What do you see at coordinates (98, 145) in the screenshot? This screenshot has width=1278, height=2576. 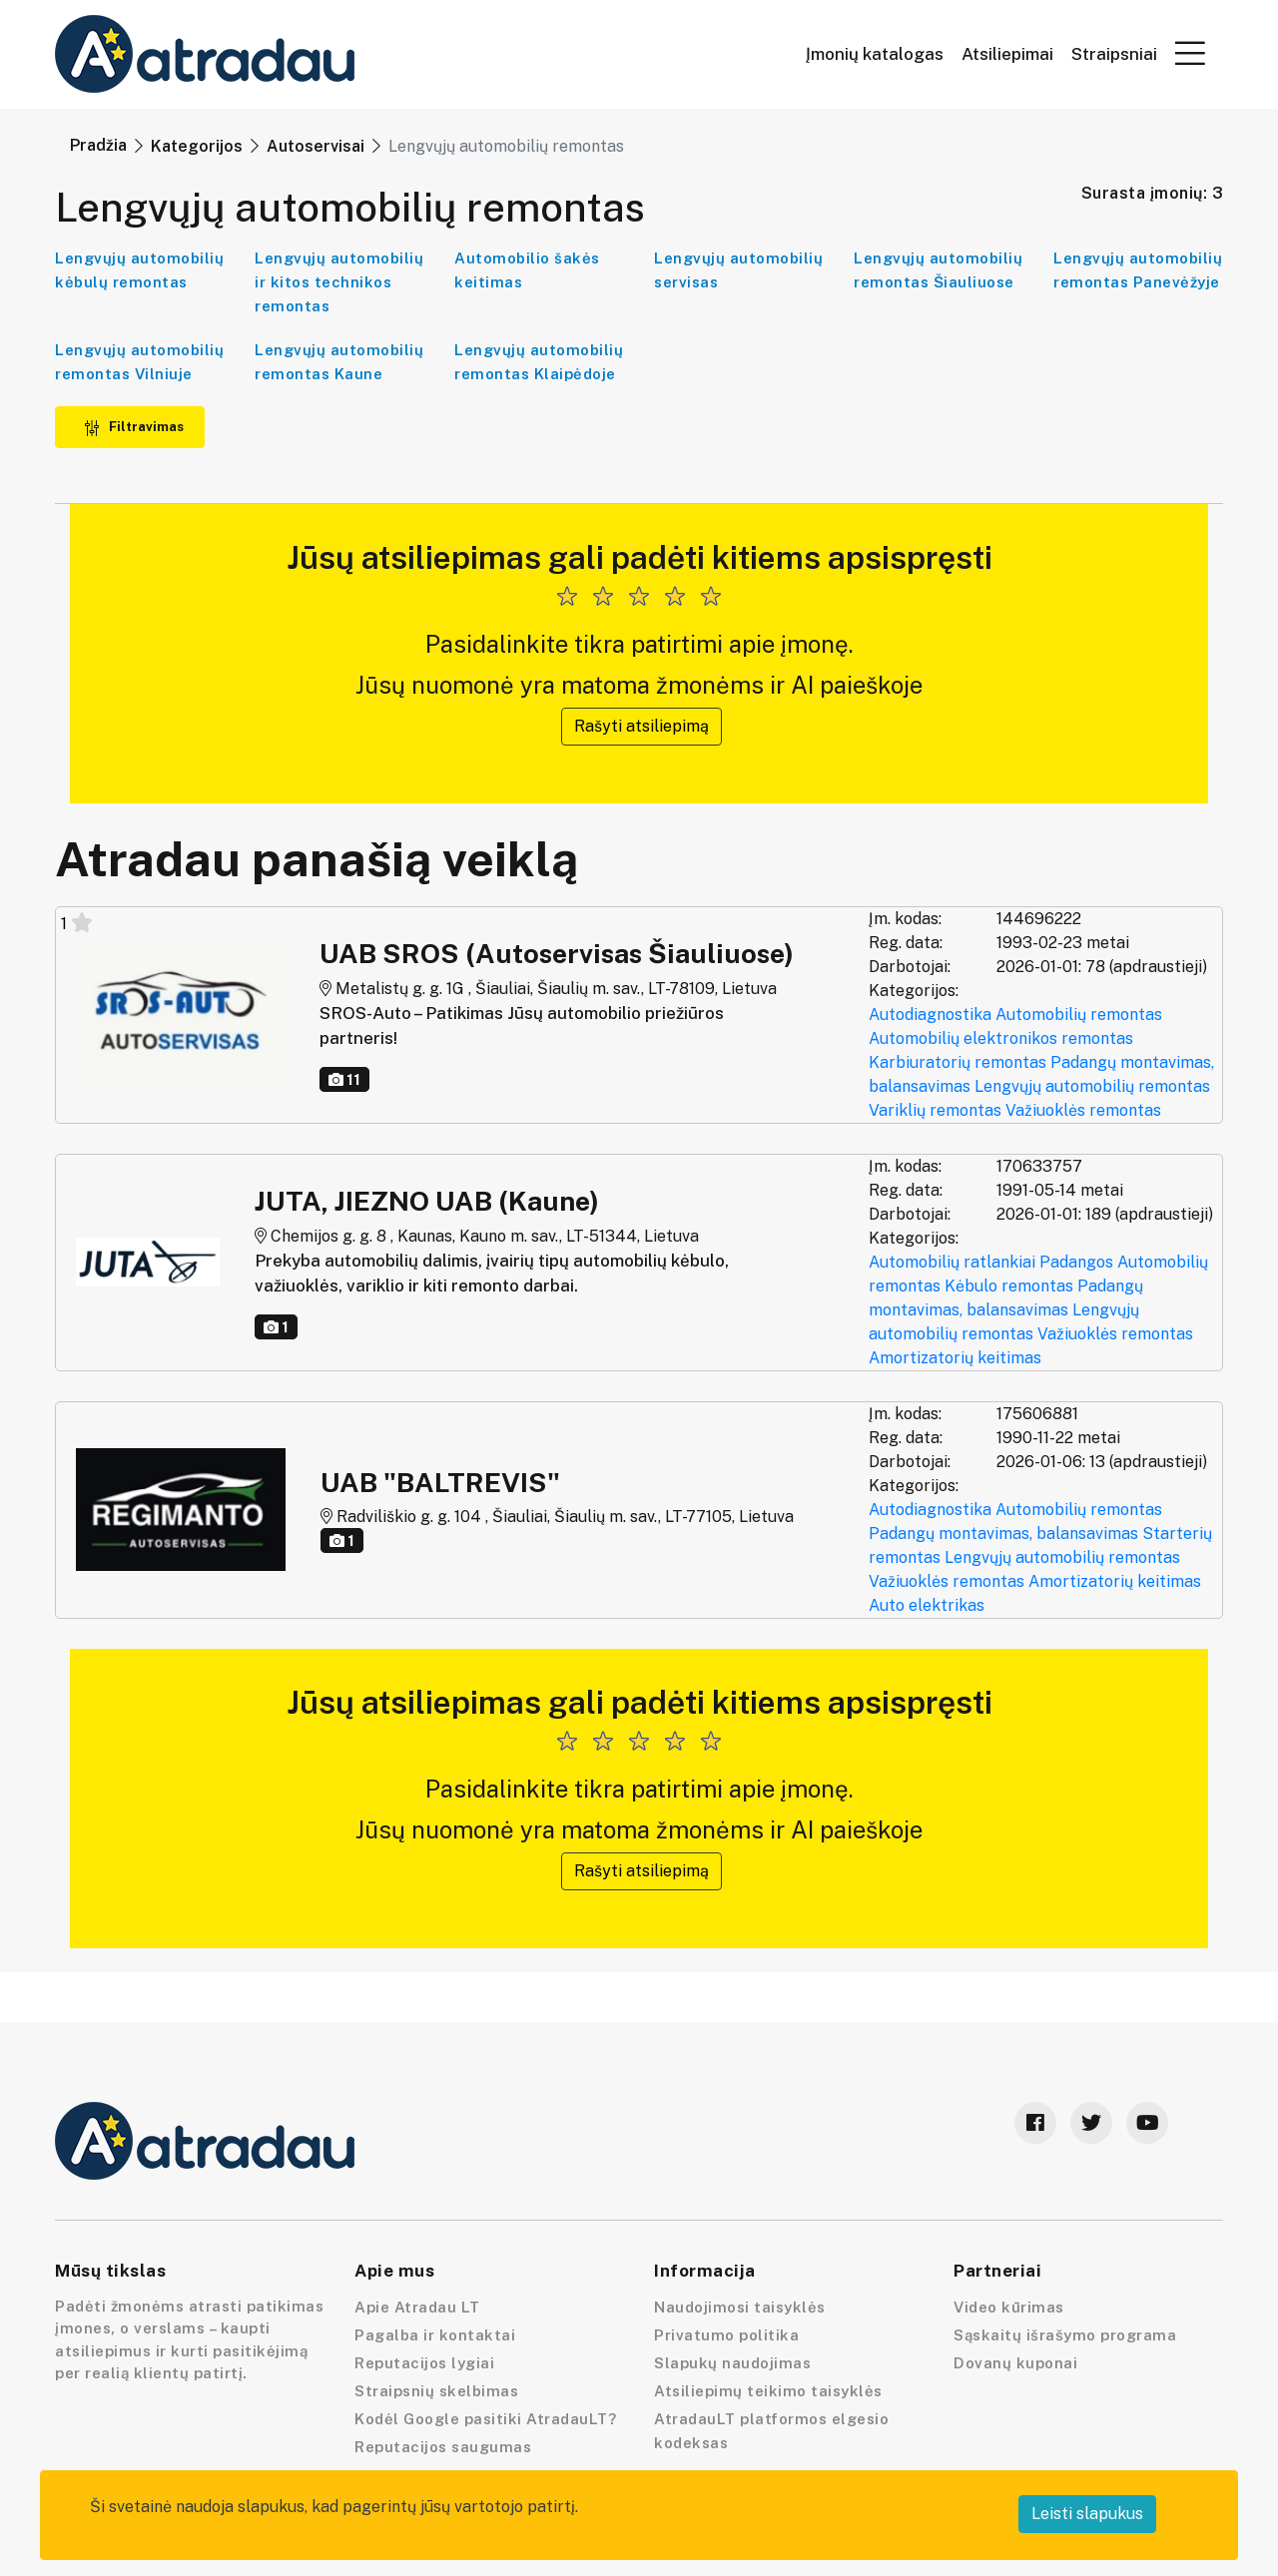 I see `Pradžia` at bounding box center [98, 145].